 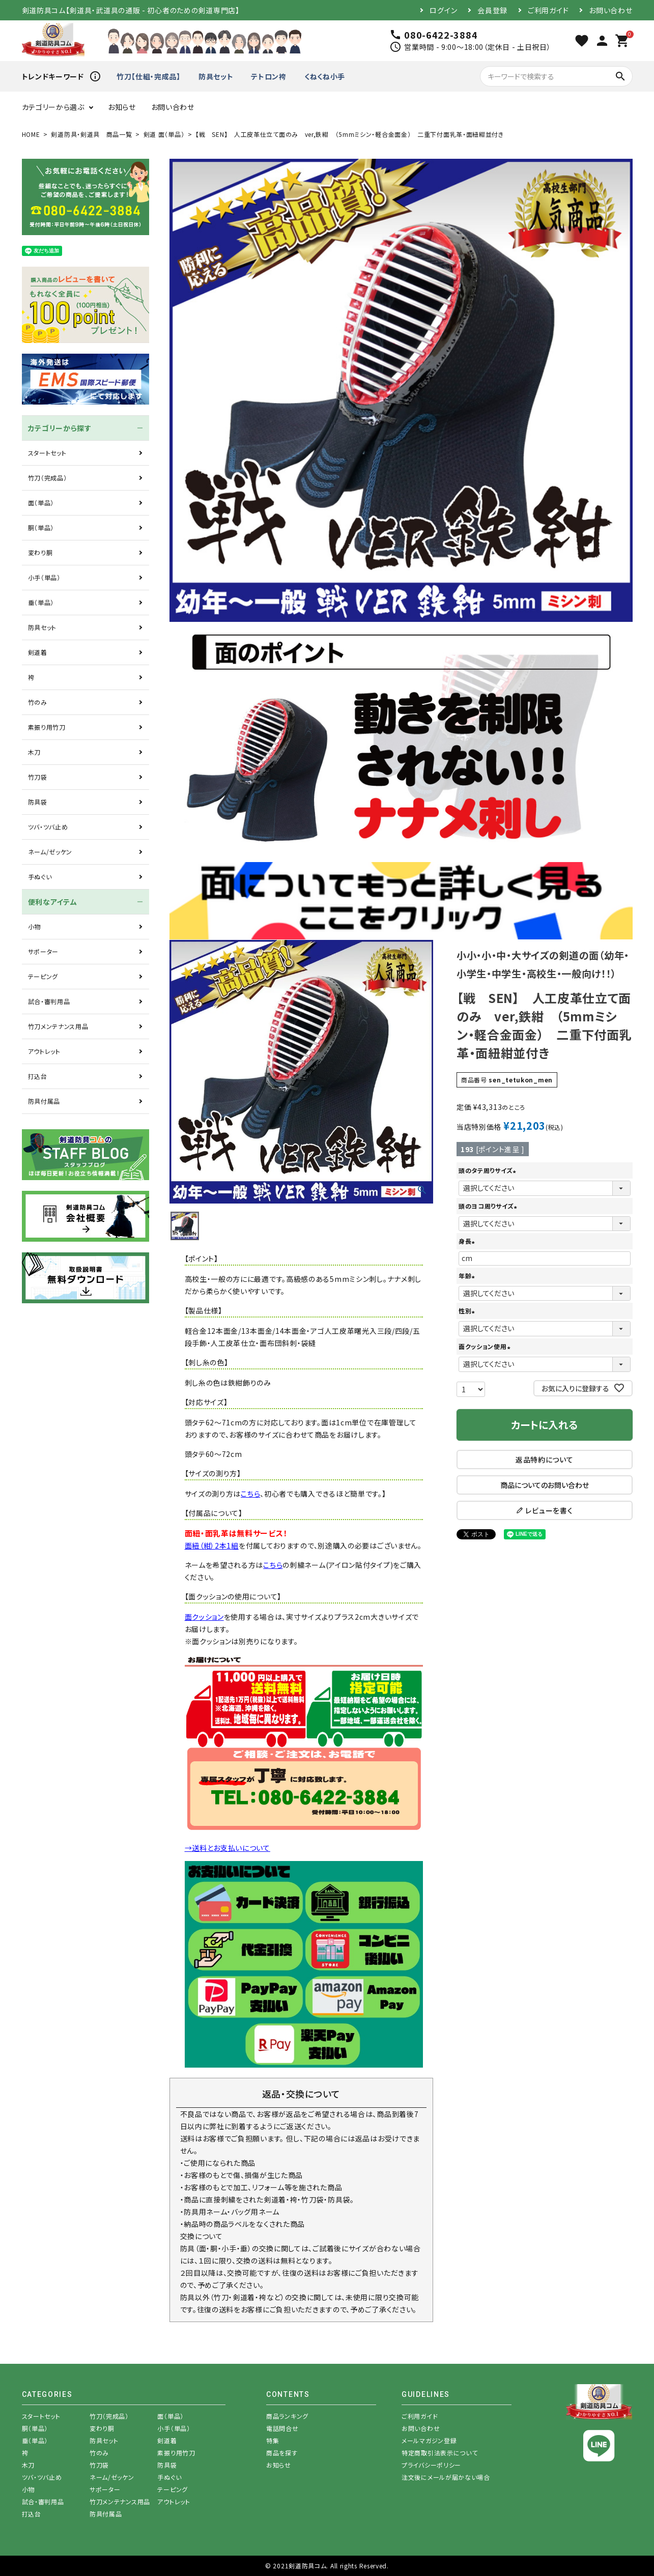 I want to click on 会員登録, so click(x=492, y=10).